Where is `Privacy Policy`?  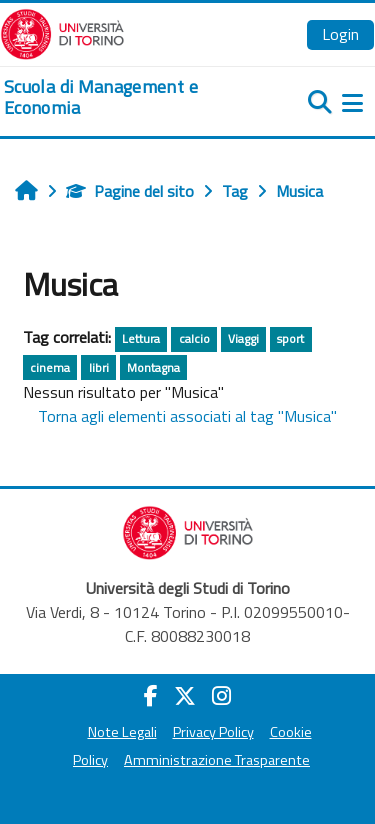 Privacy Policy is located at coordinates (213, 732).